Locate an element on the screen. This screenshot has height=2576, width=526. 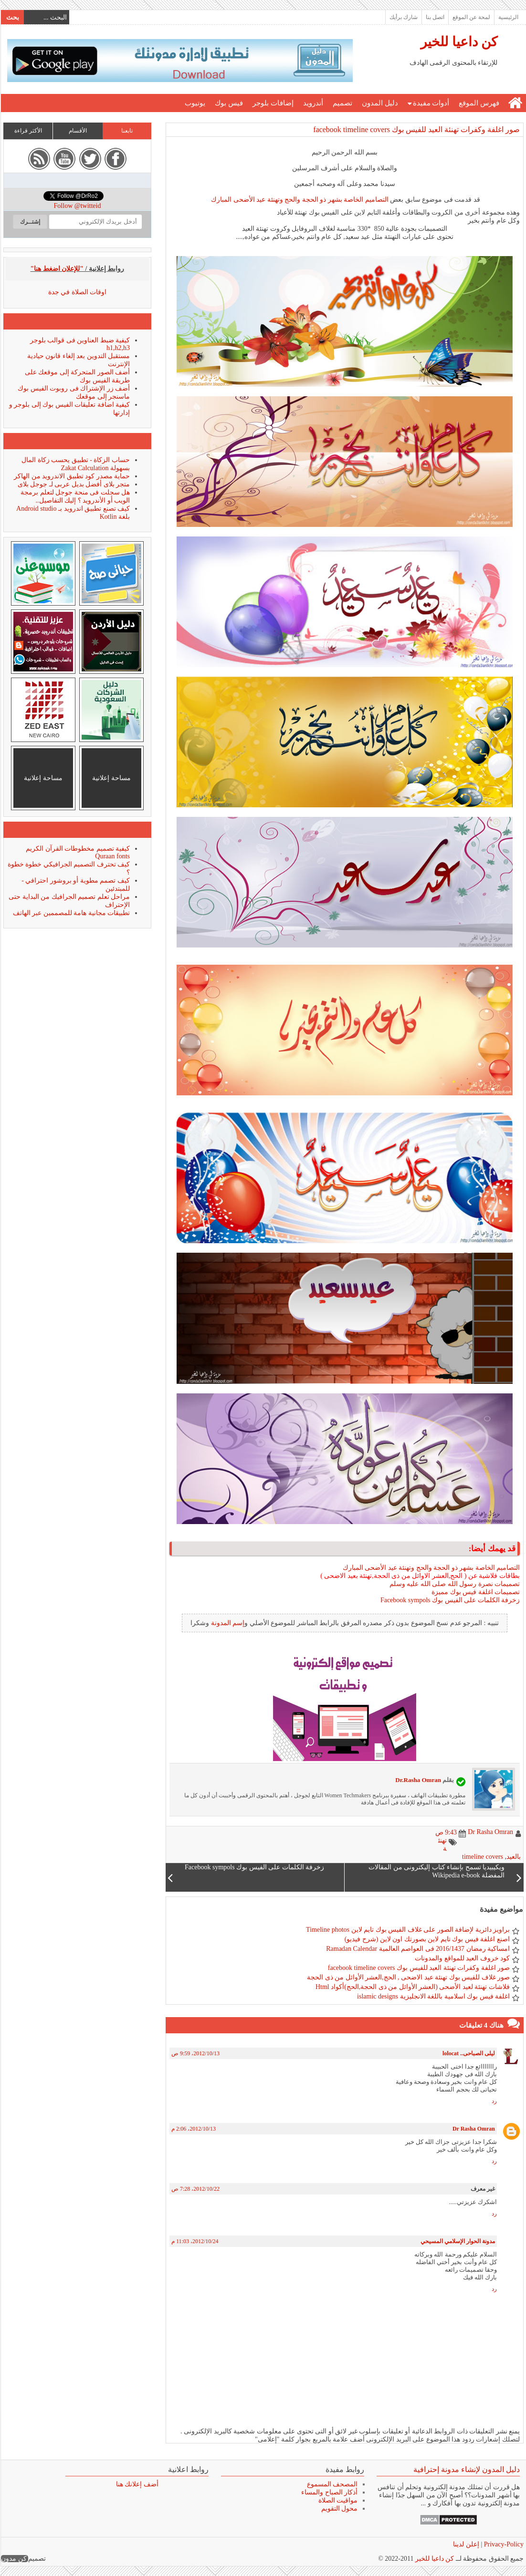
الأقسام is located at coordinates (77, 130).